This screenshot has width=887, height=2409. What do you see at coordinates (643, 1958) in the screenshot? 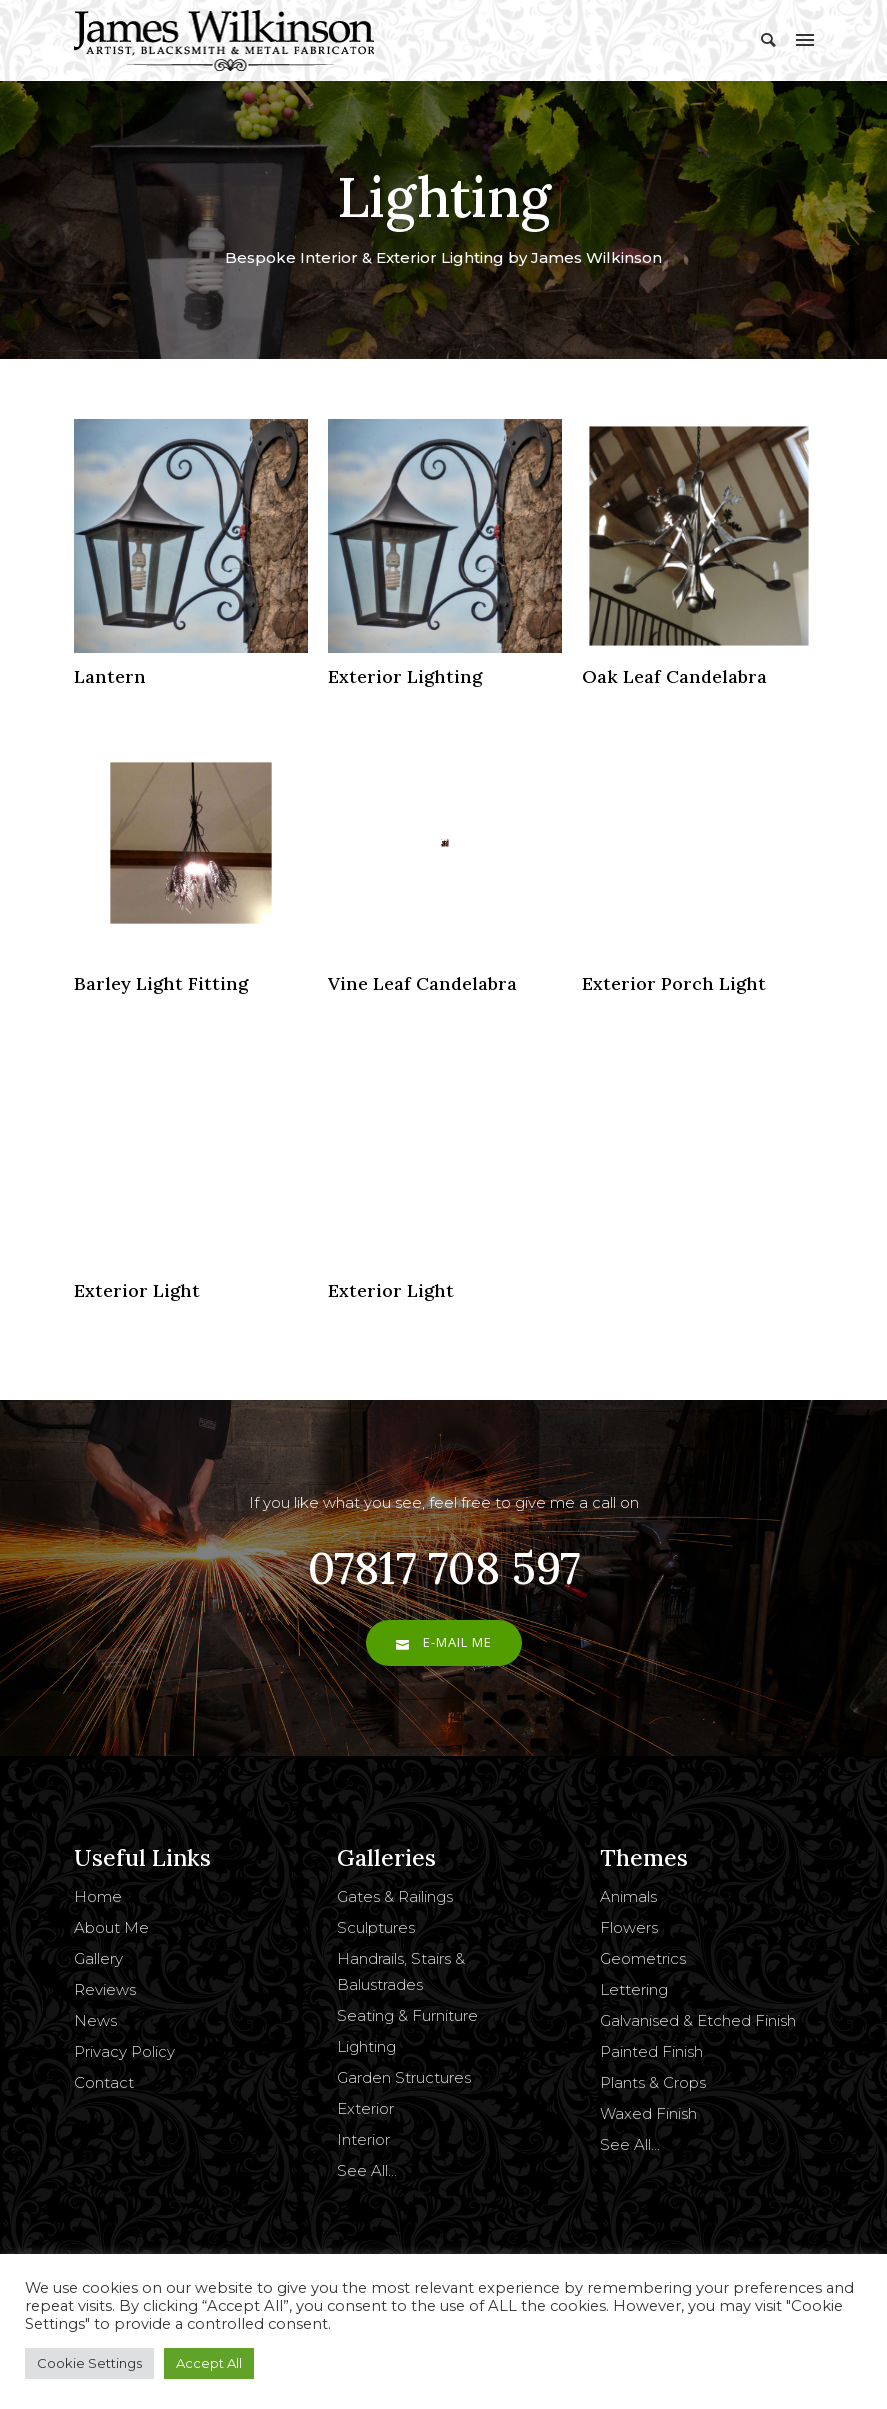
I see `Geometrics` at bounding box center [643, 1958].